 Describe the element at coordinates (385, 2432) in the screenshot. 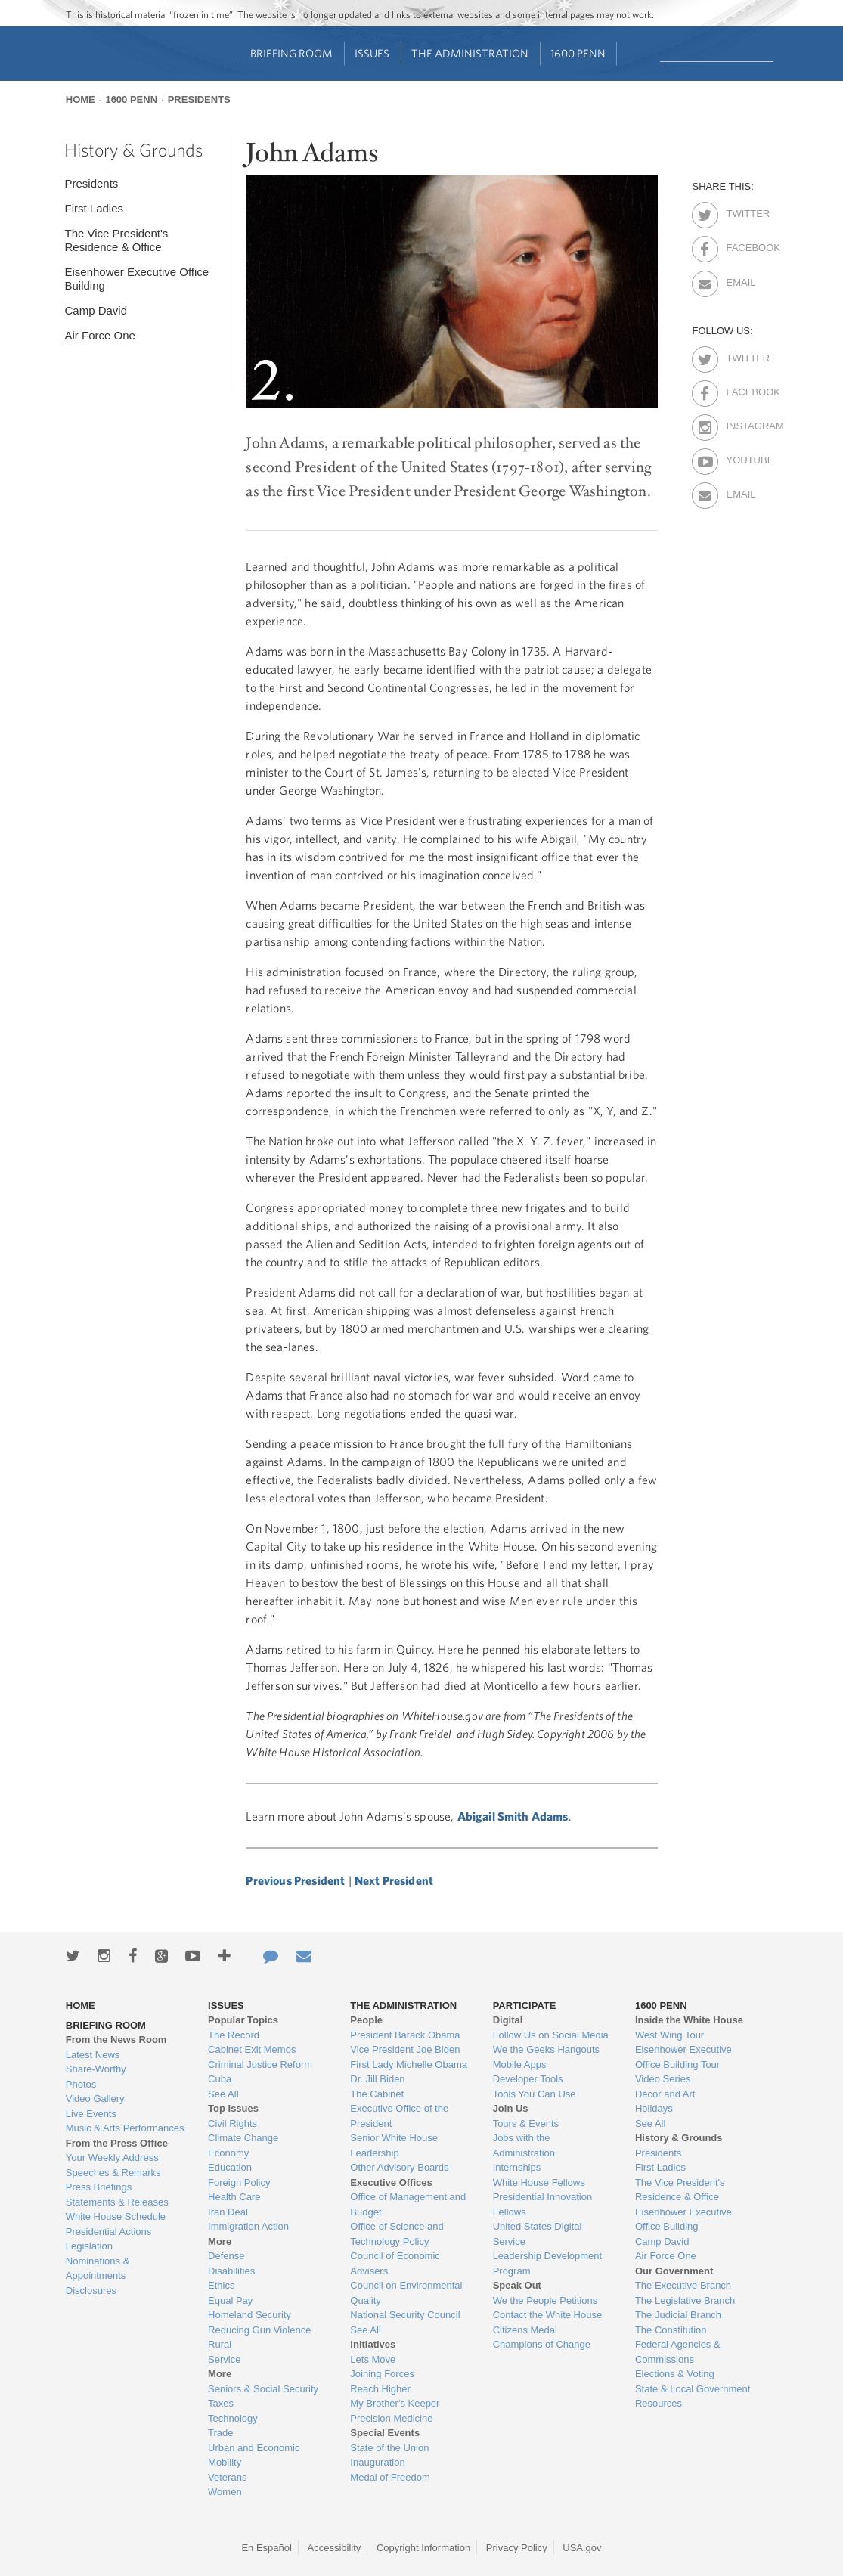

I see `Special Events` at that location.